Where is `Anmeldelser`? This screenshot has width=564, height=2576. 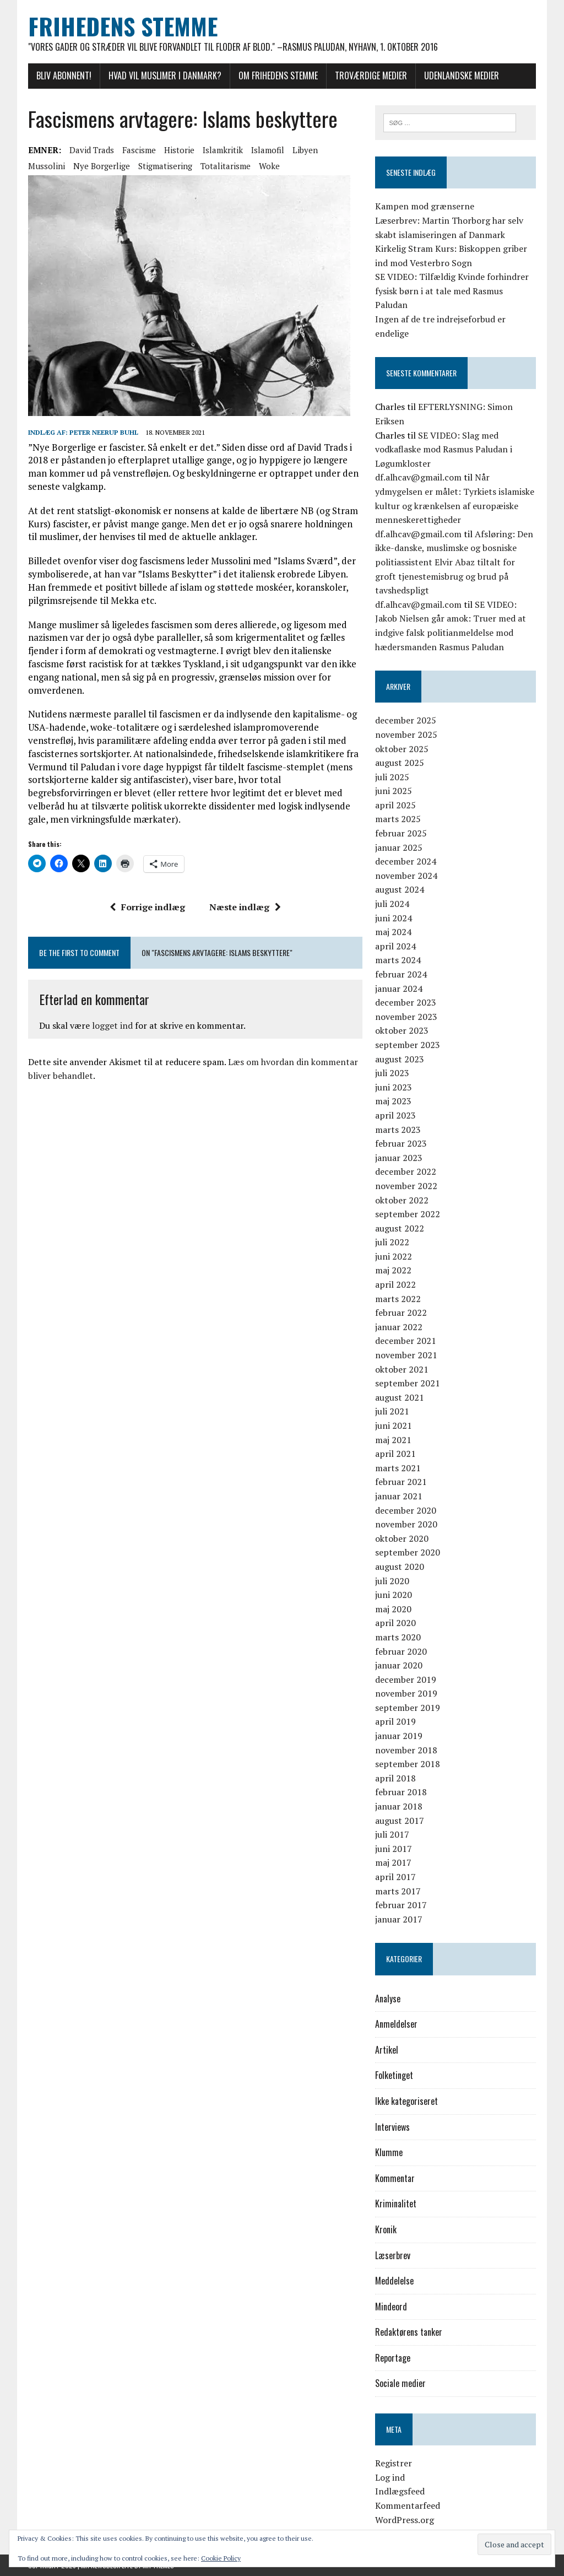 Anmeldelser is located at coordinates (396, 2023).